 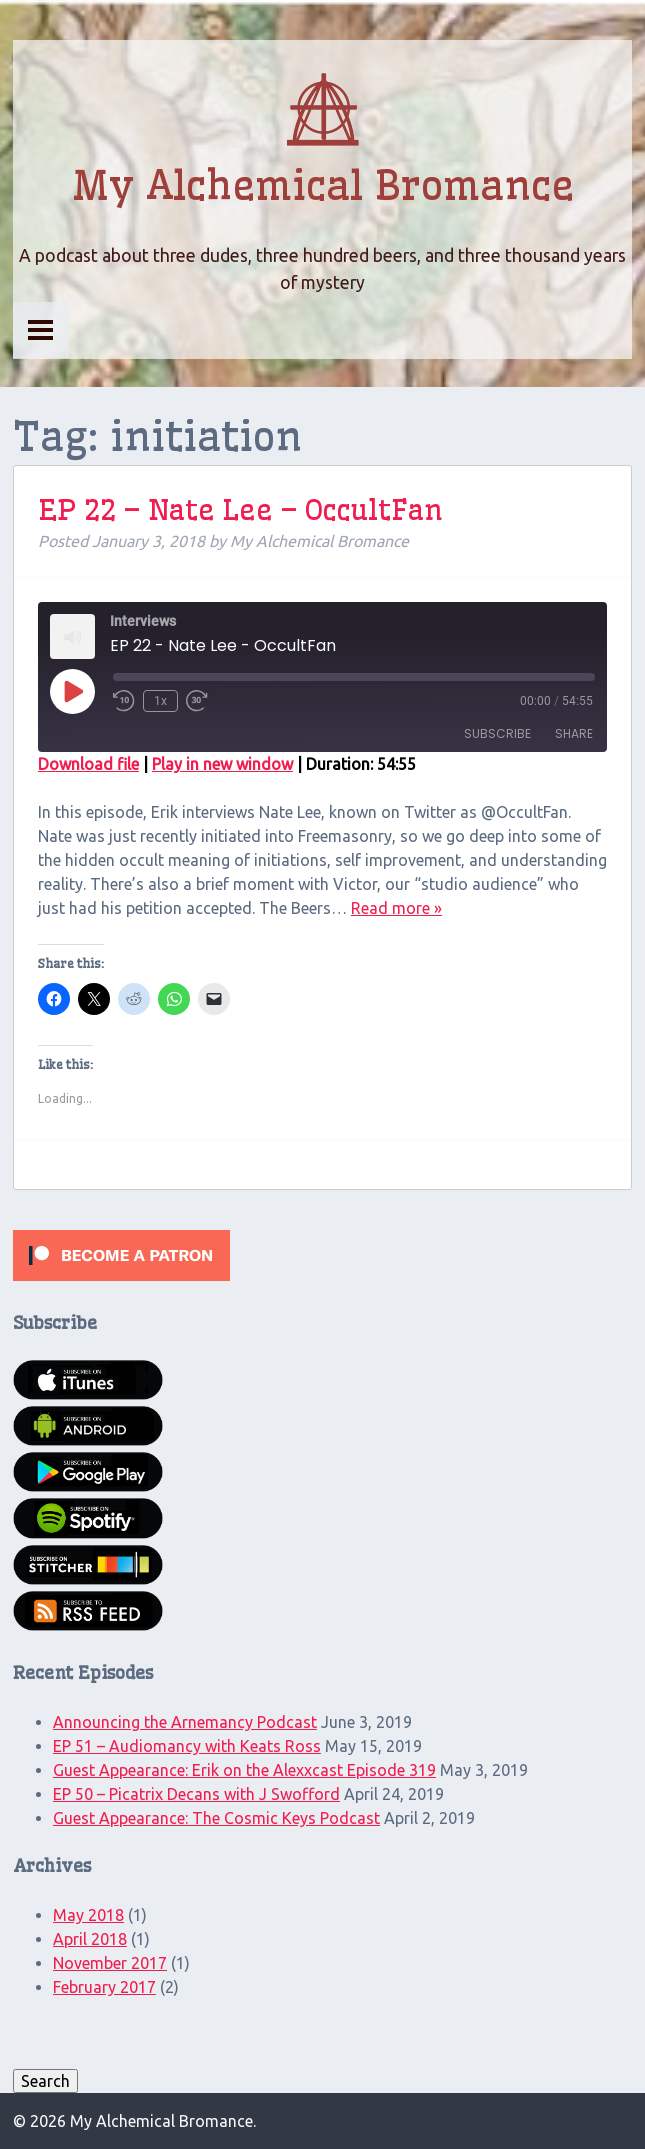 I want to click on Announcing the Arnemancy Podcast, so click(x=185, y=1722).